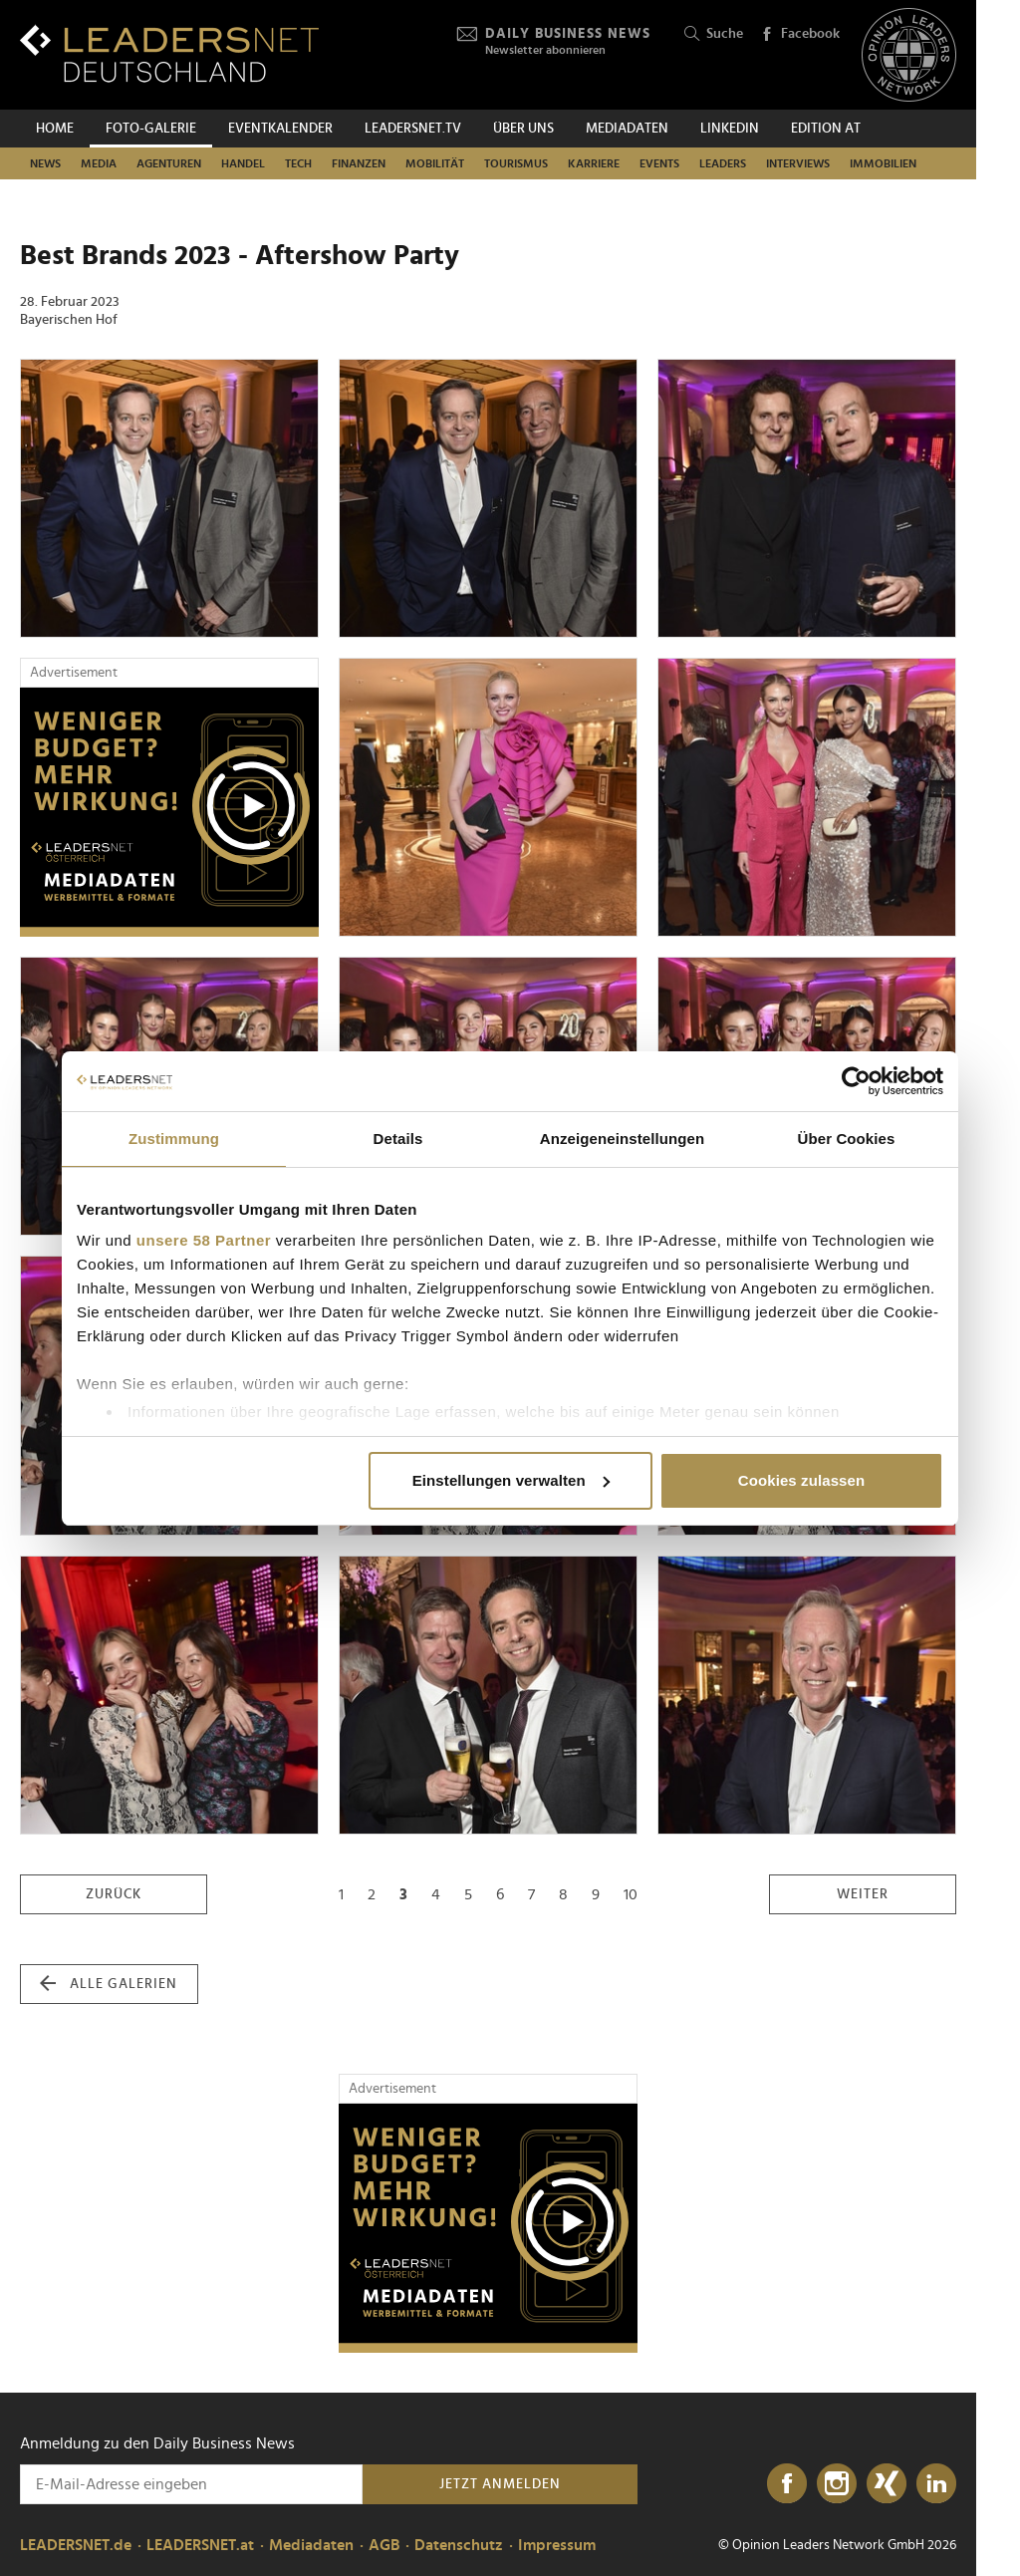 This screenshot has width=1020, height=2576. Describe the element at coordinates (826, 129) in the screenshot. I see `EDITION AT` at that location.